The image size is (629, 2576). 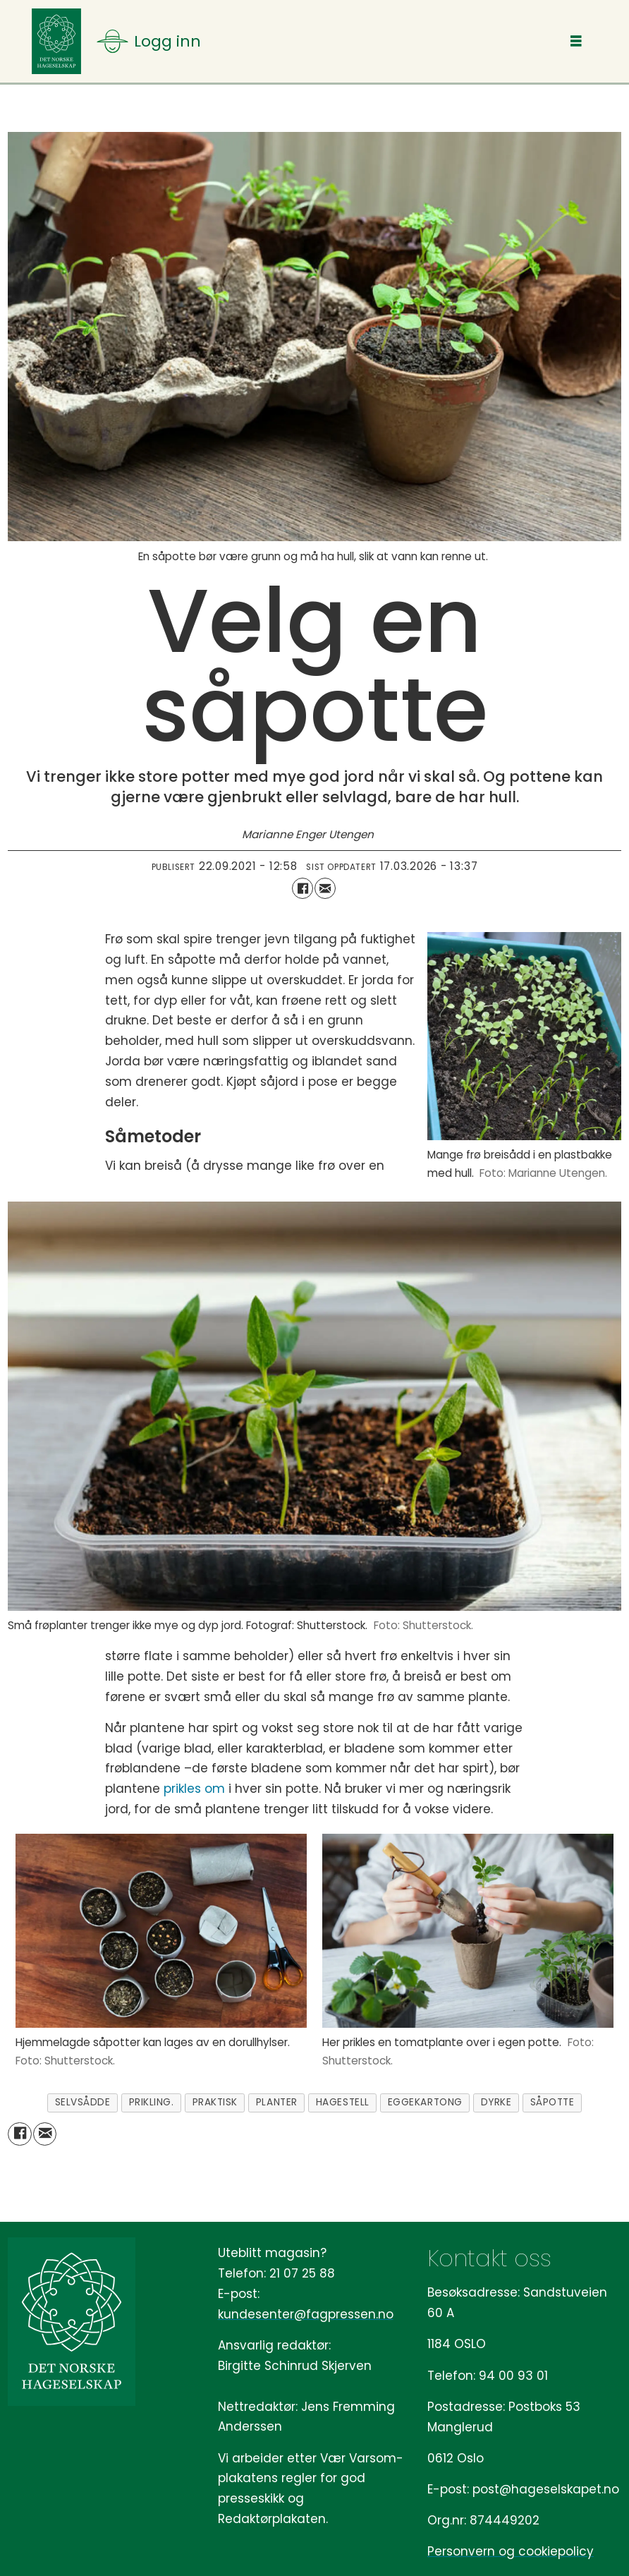 I want to click on såpotte, so click(x=552, y=2102).